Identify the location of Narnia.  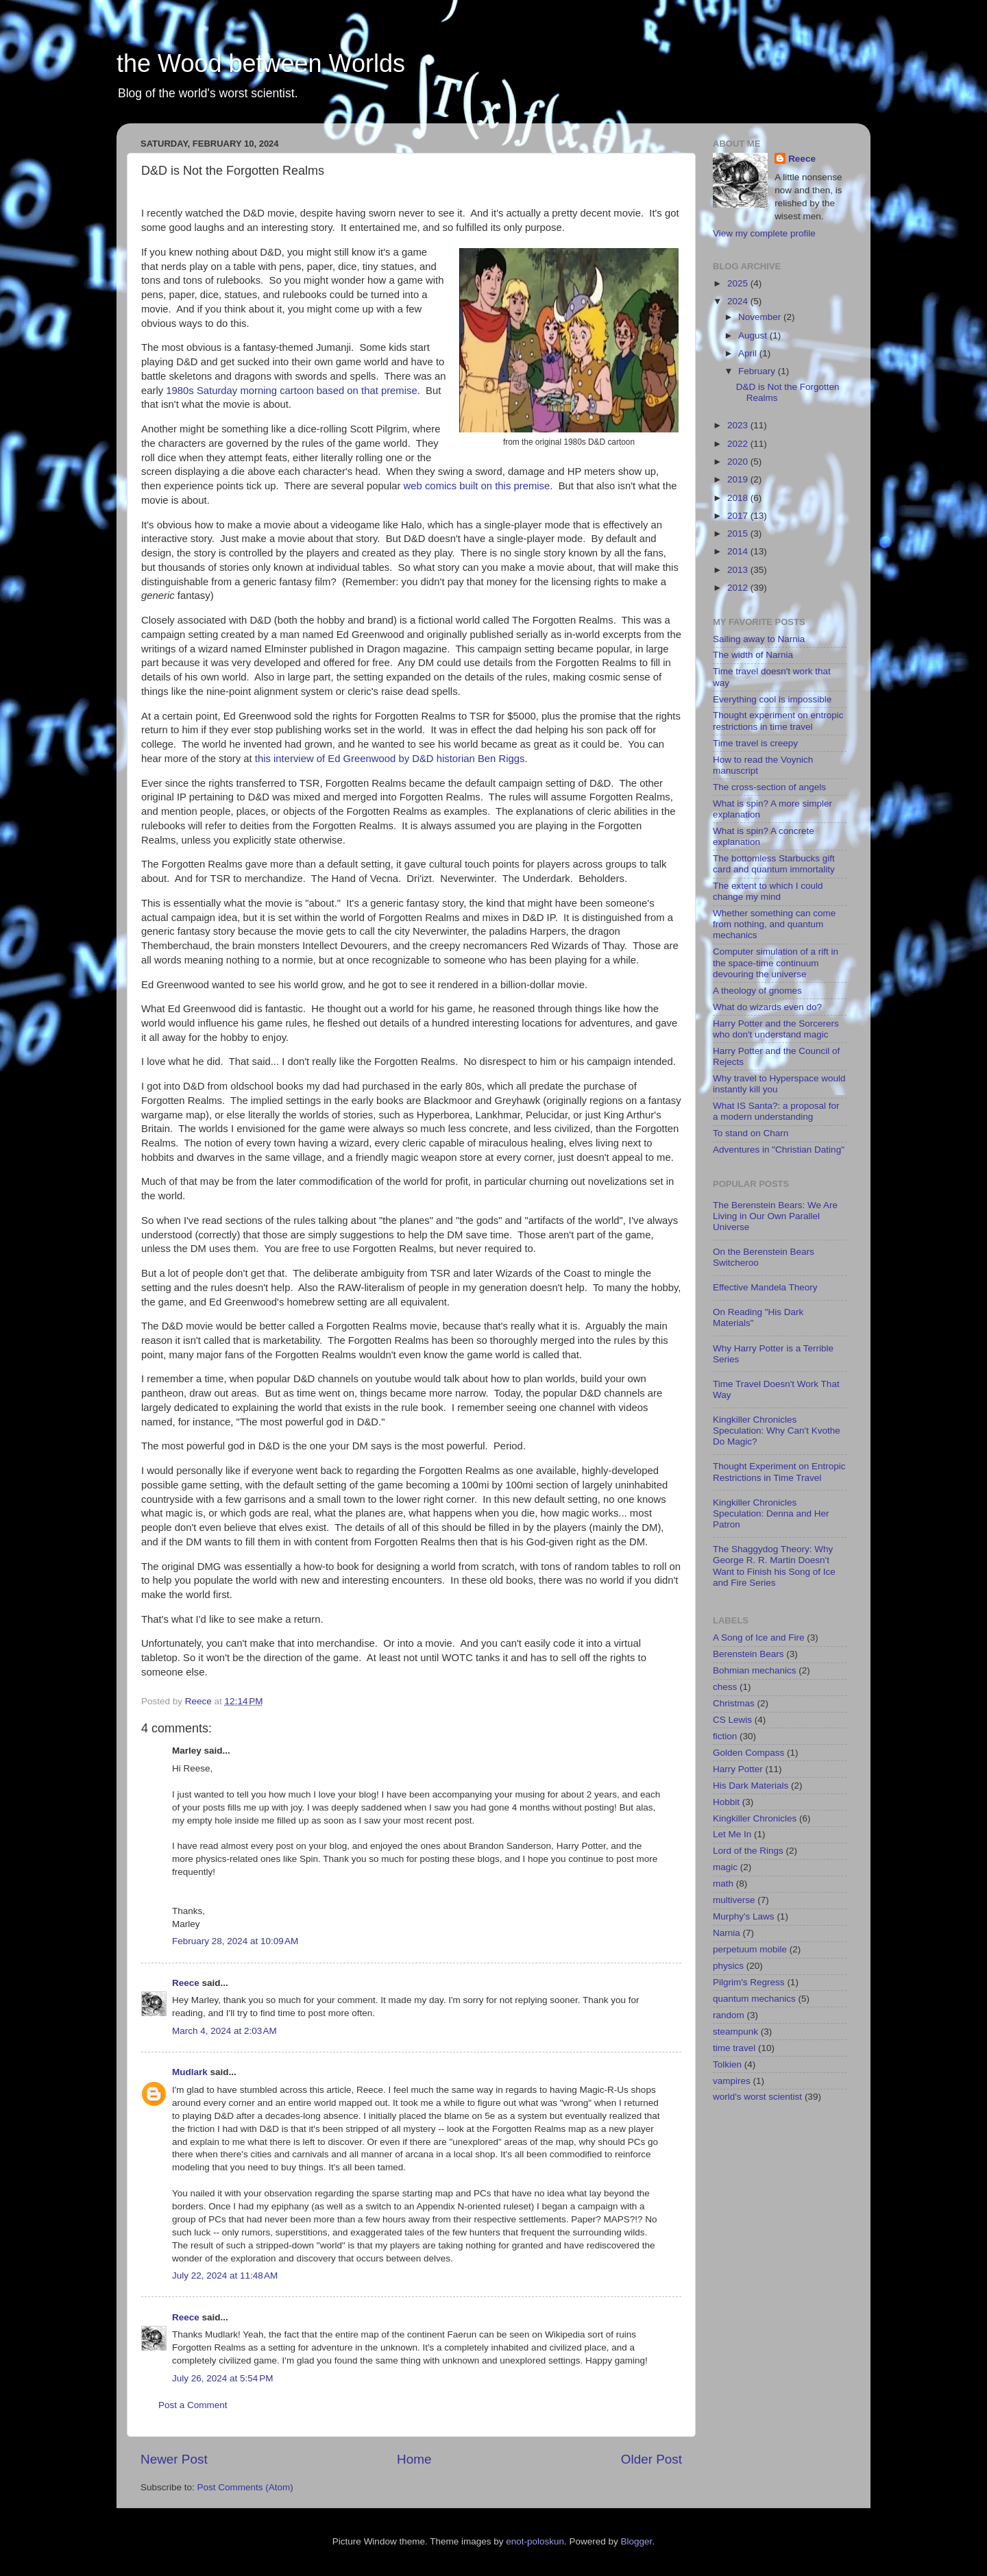
(726, 1933).